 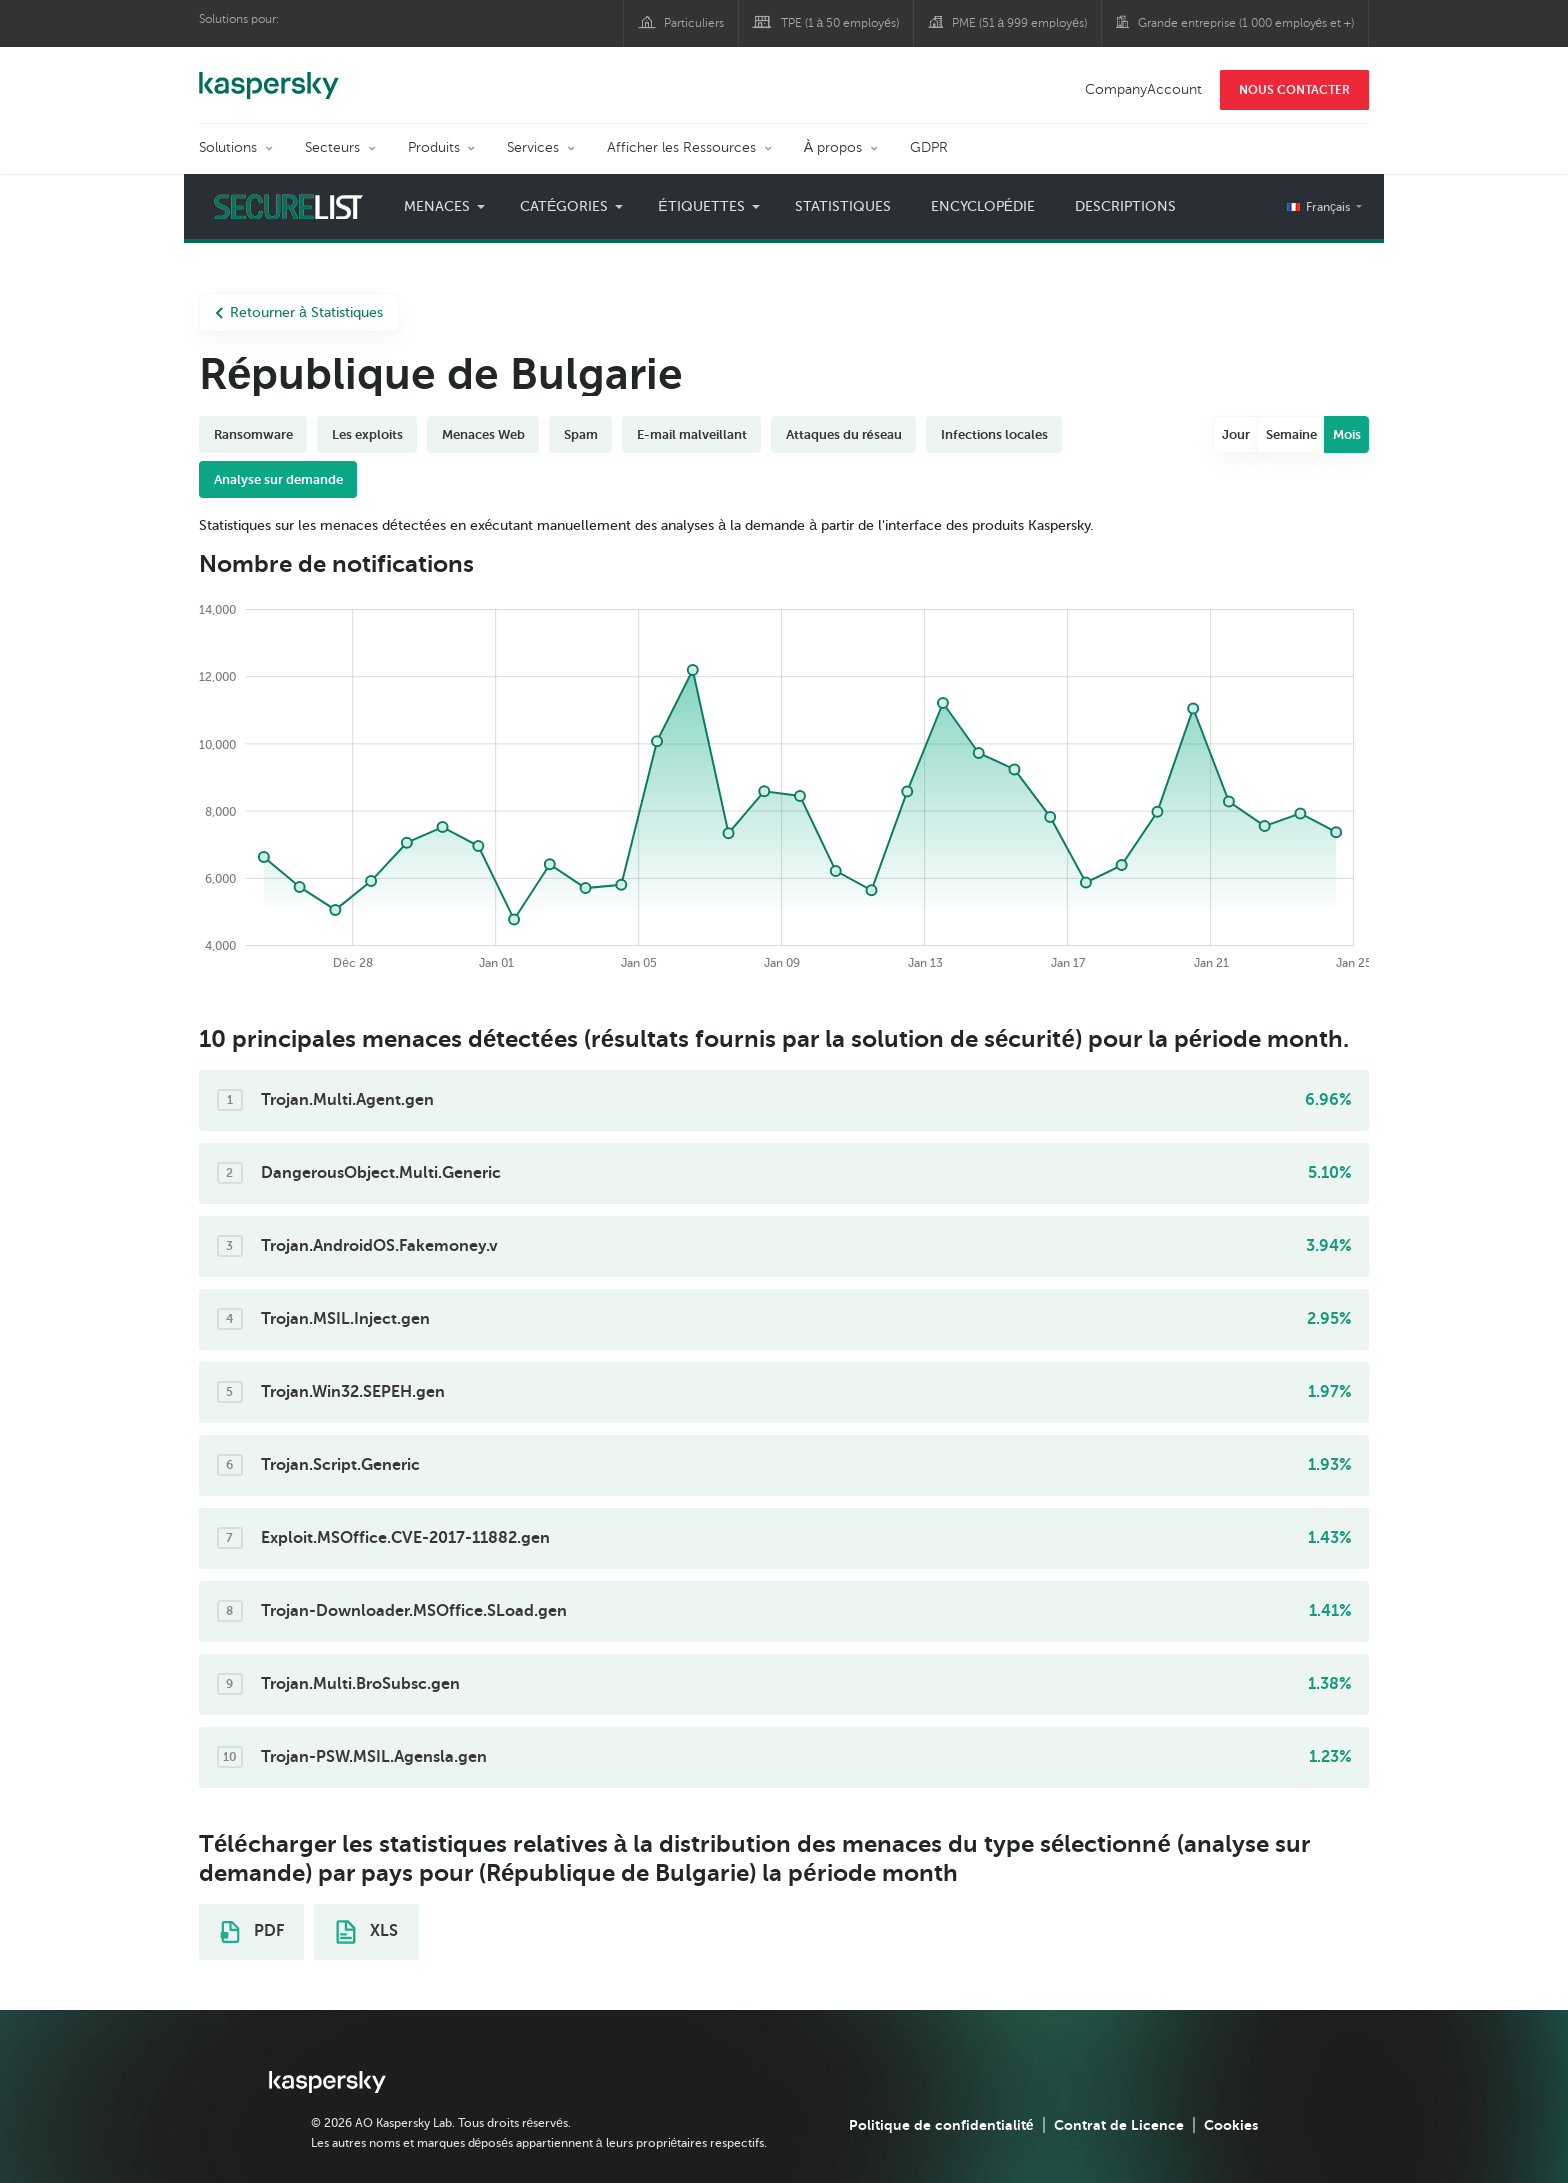 What do you see at coordinates (1125, 206) in the screenshot?
I see `Descriptions` at bounding box center [1125, 206].